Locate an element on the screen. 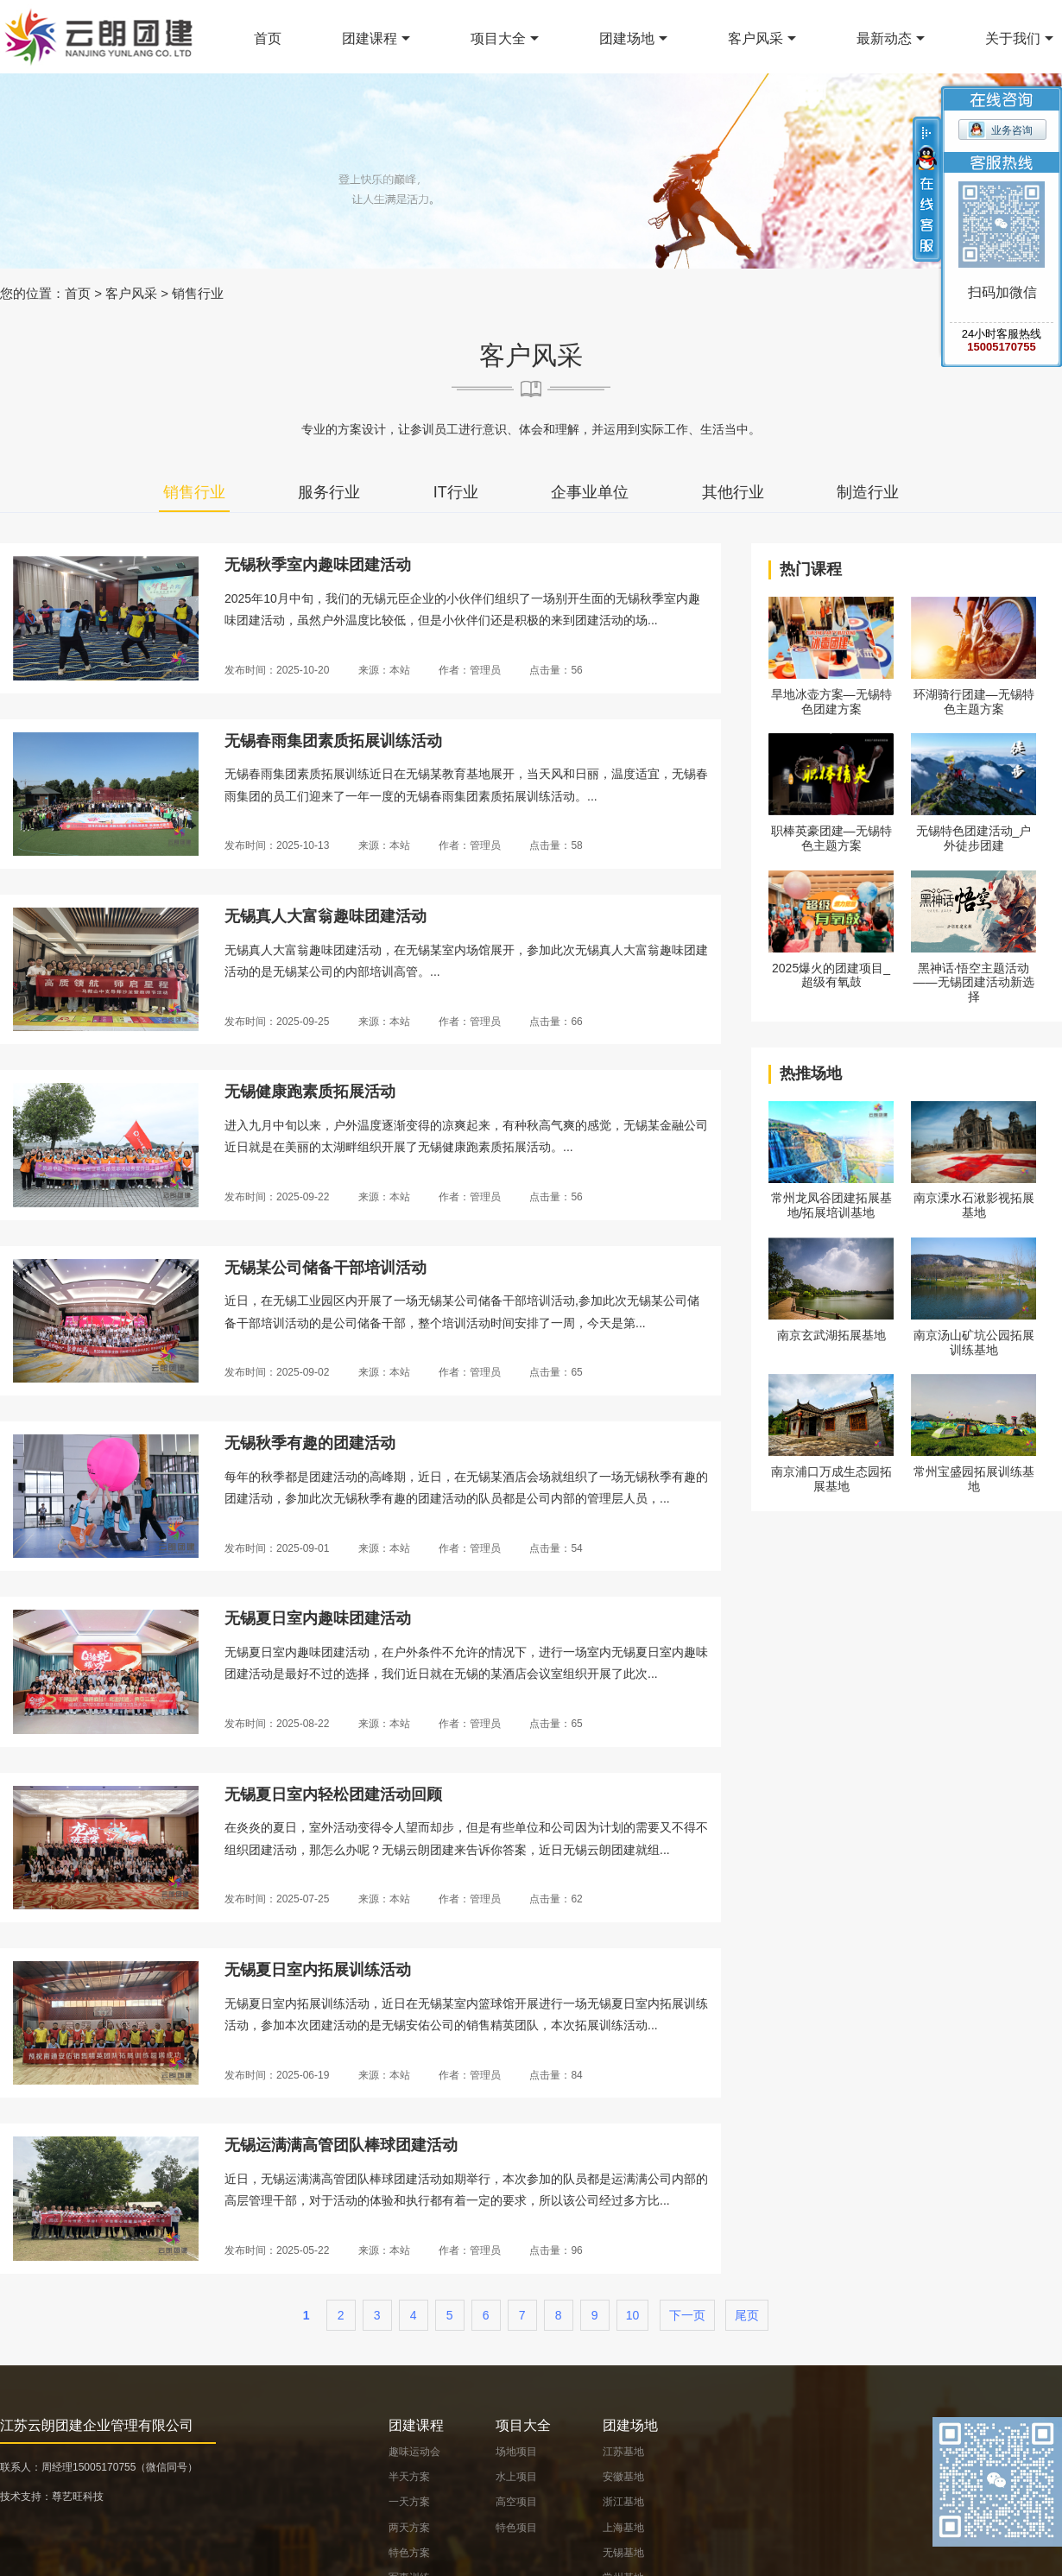 This screenshot has height=2576, width=1062. 高空项目 is located at coordinates (516, 2502).